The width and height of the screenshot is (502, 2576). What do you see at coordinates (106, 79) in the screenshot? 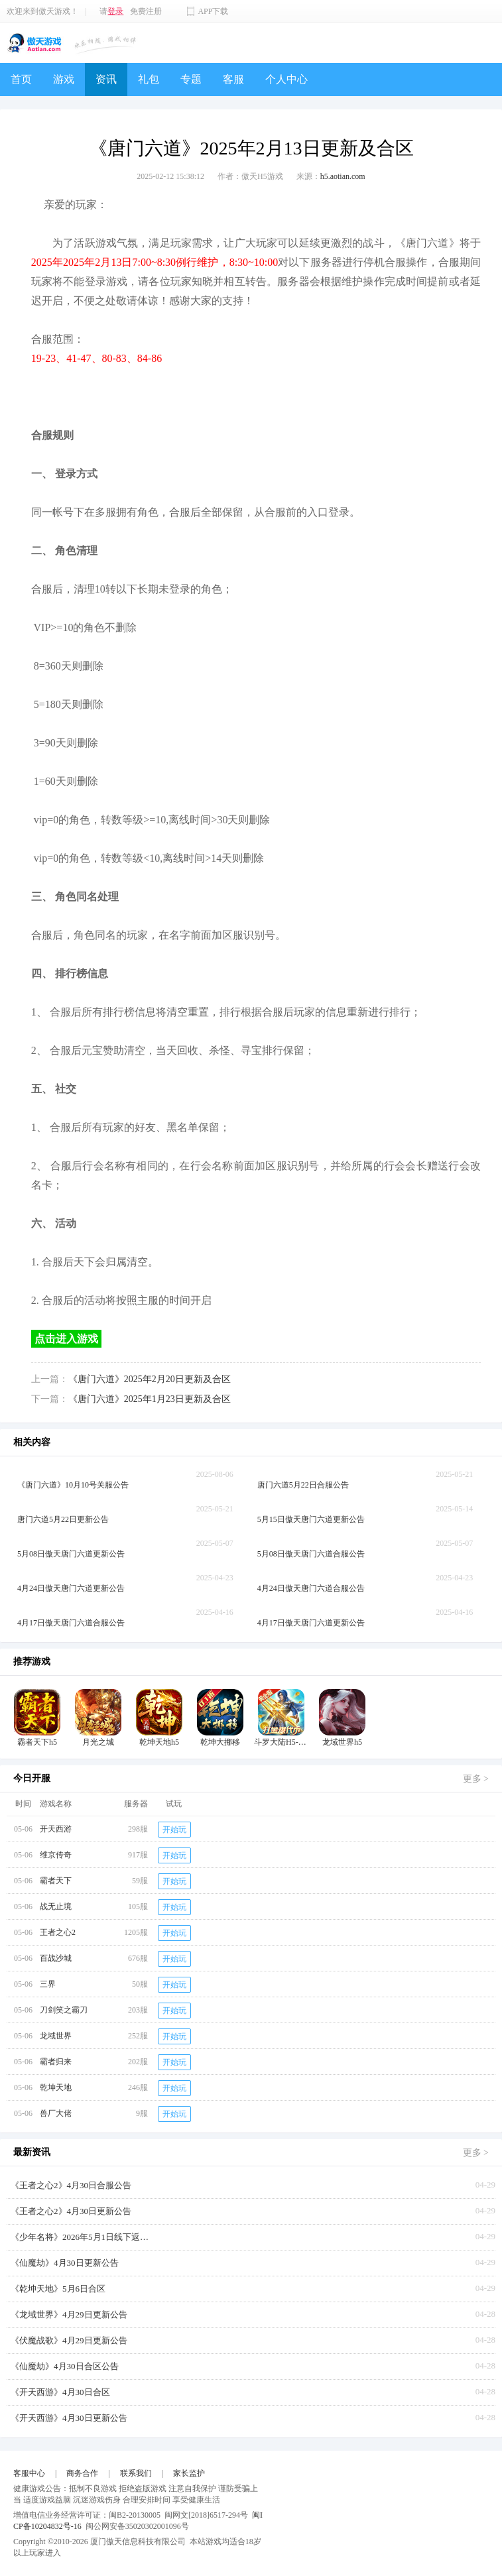
I see `资讯` at bounding box center [106, 79].